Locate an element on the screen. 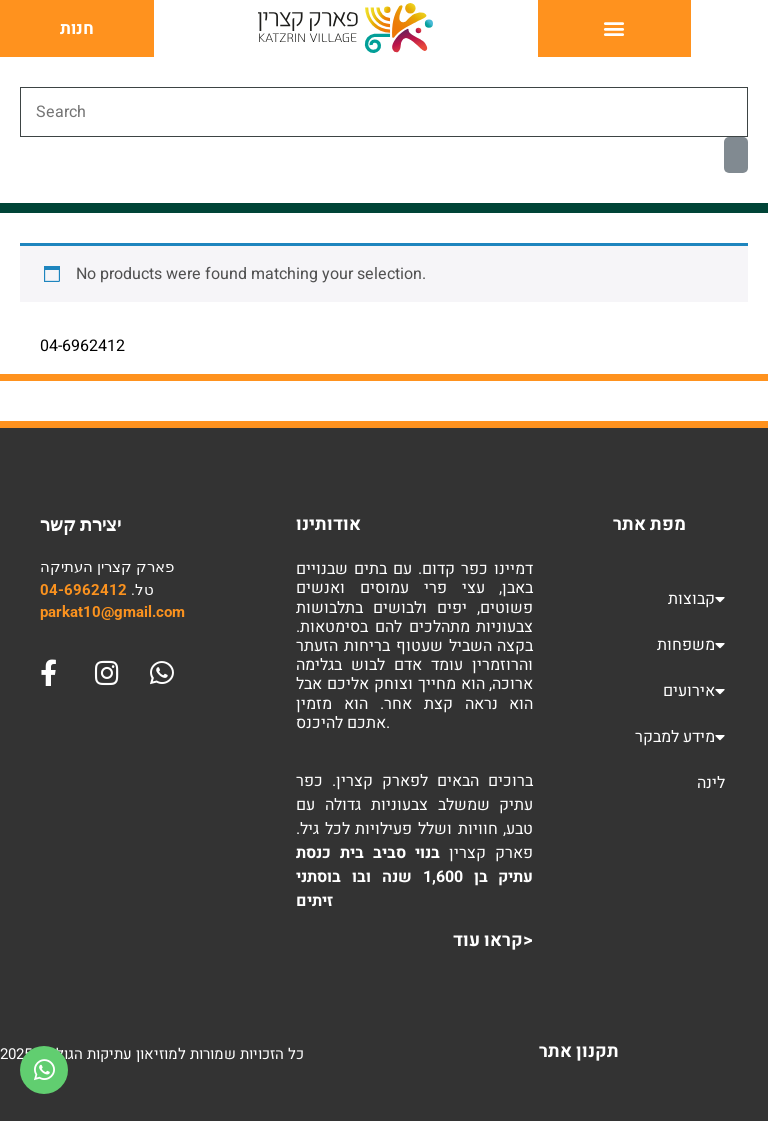 The height and width of the screenshot is (1121, 768). [button] is located at coordinates (614, 28).